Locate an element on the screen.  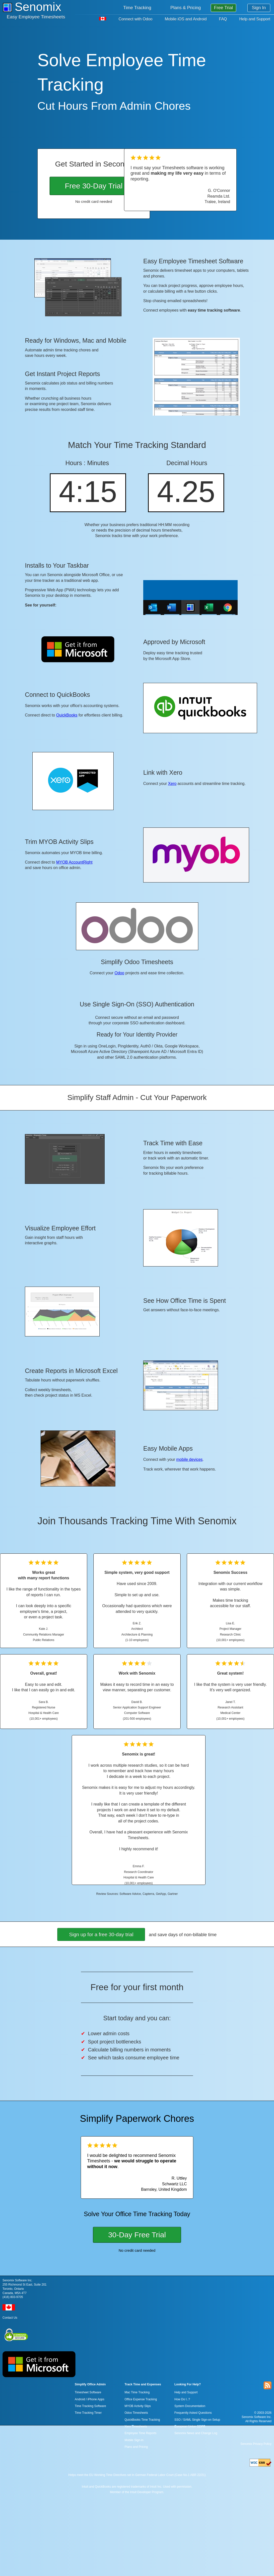
Free Trial is located at coordinates (223, 7).